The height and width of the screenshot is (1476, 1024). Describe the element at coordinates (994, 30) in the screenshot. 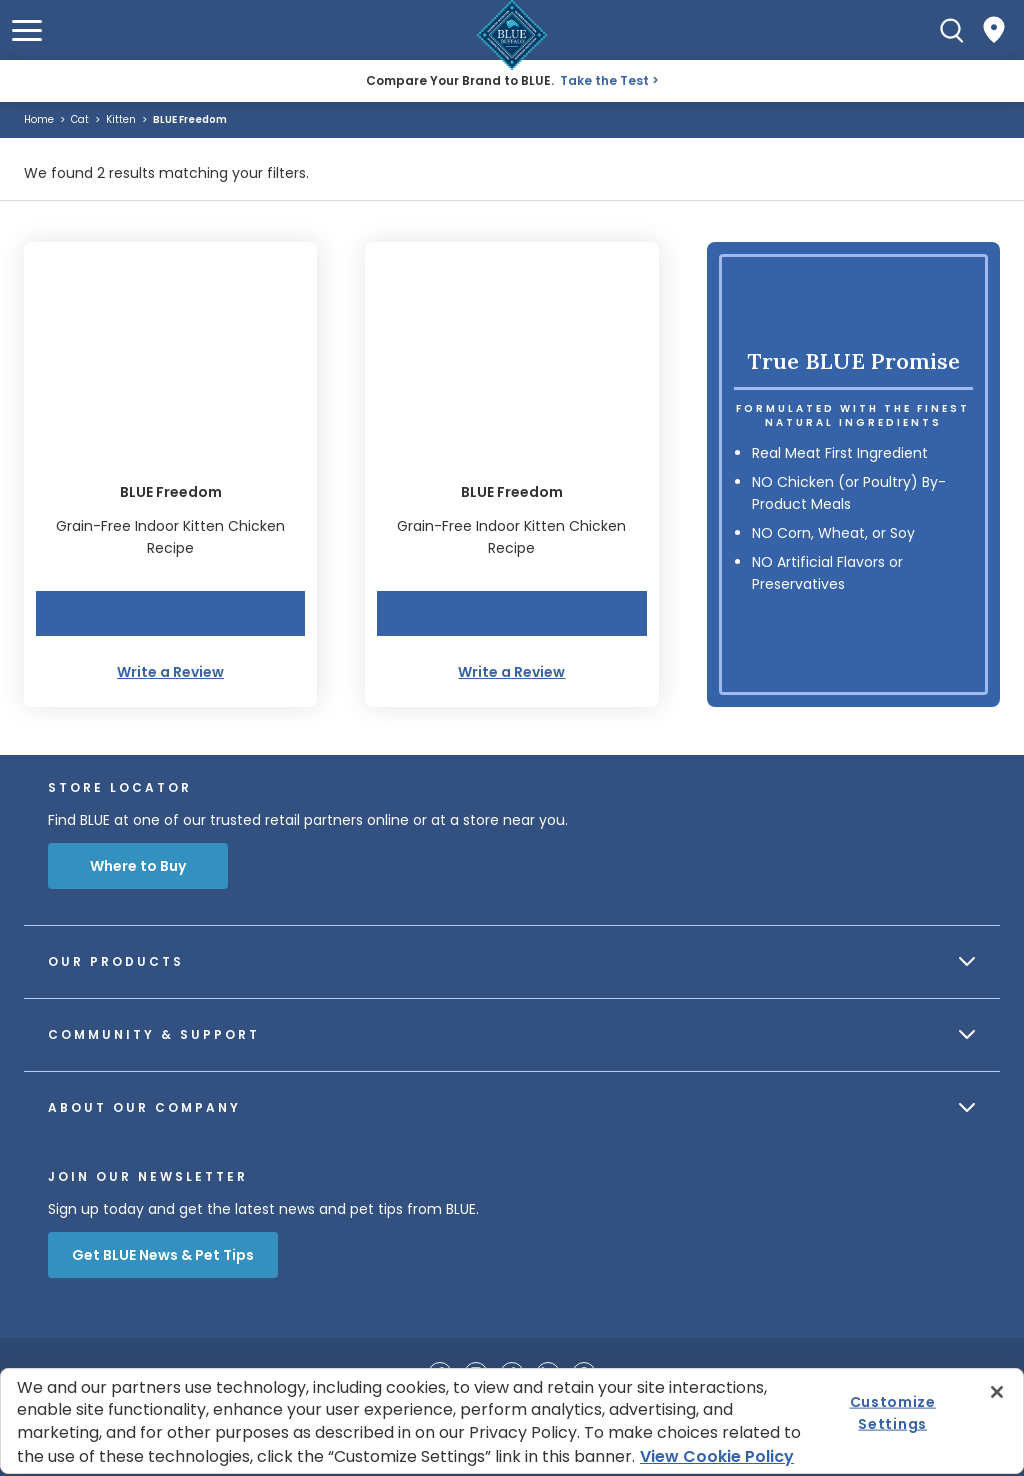

I see `[Where to Buy]` at that location.